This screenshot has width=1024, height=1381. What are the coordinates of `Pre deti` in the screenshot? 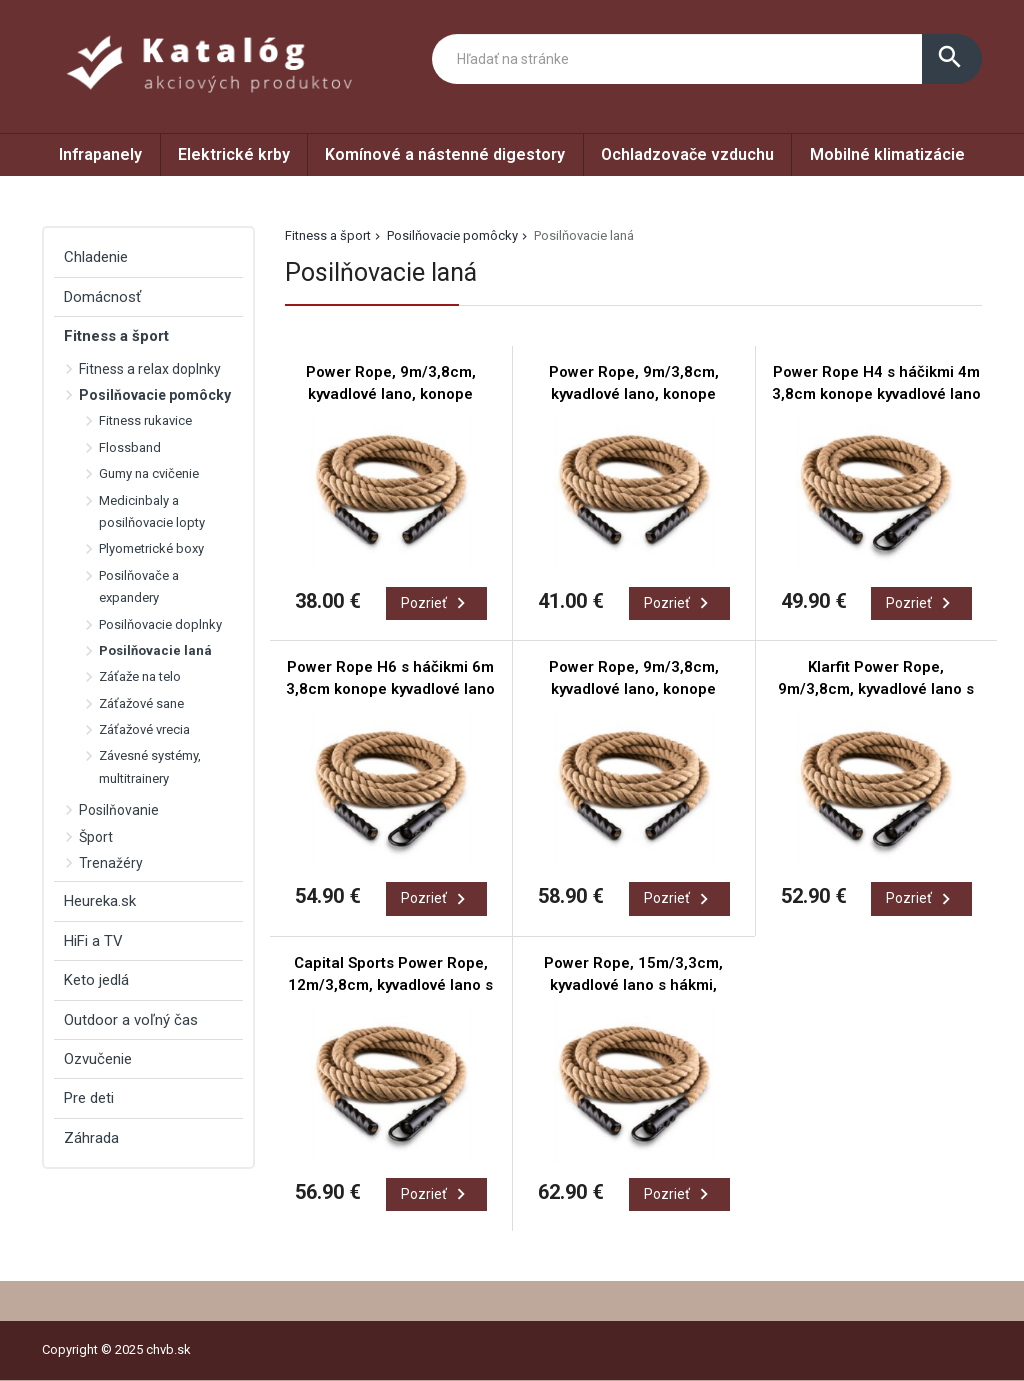 It's located at (89, 1098).